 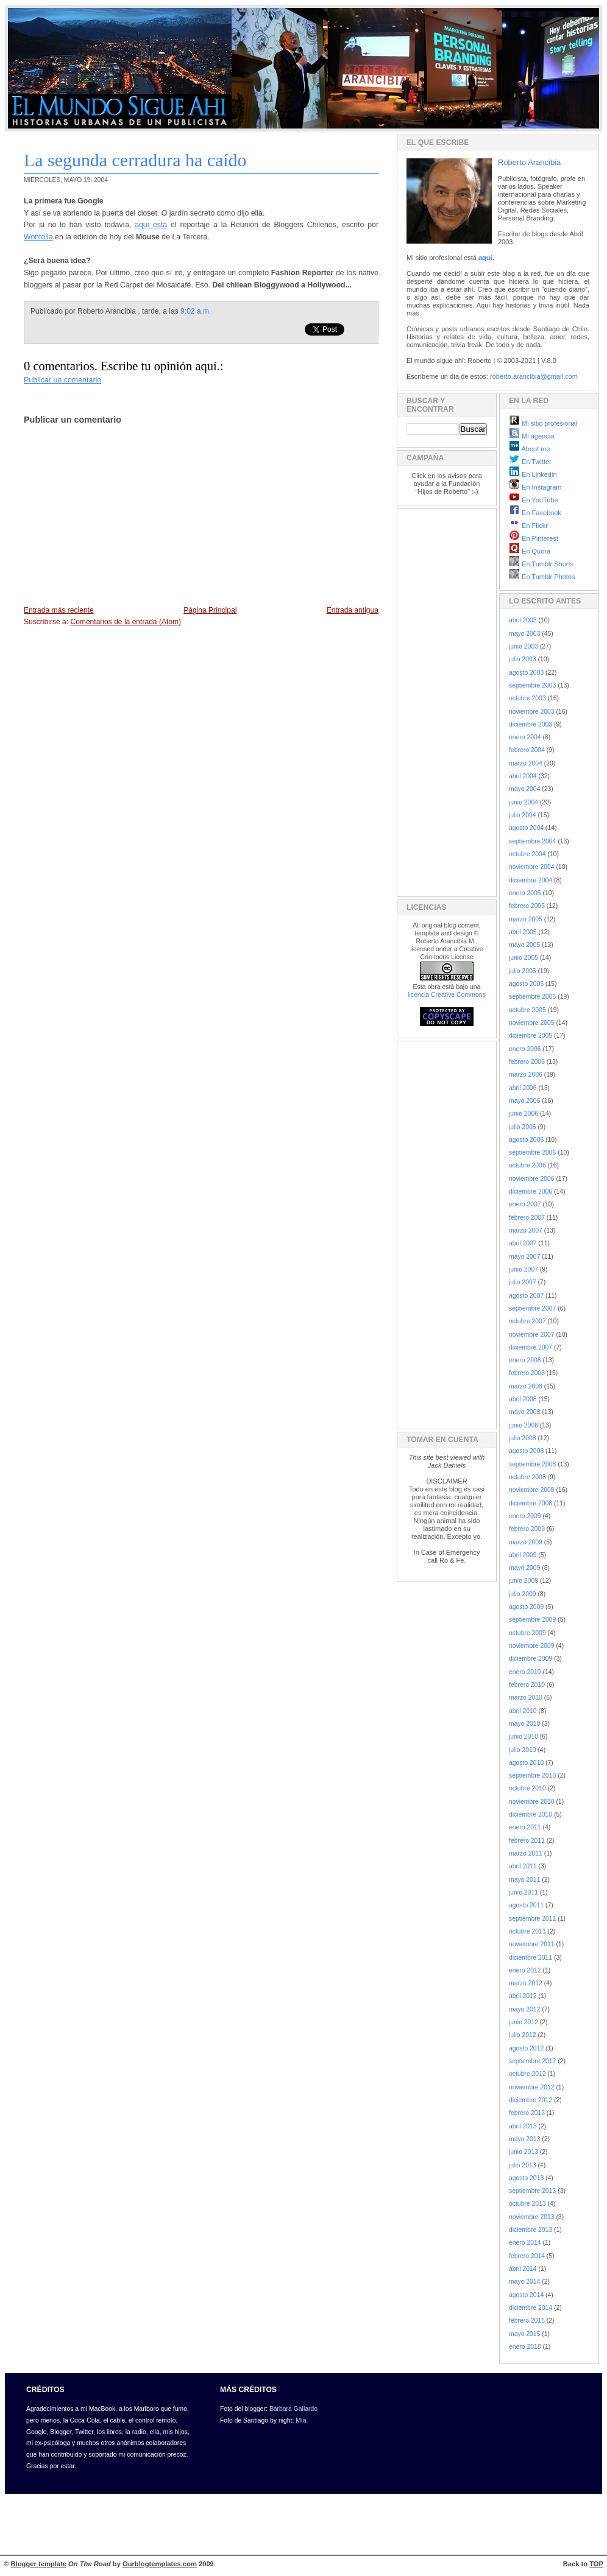 I want to click on Comentarios de la entrada (Atom), so click(x=125, y=622).